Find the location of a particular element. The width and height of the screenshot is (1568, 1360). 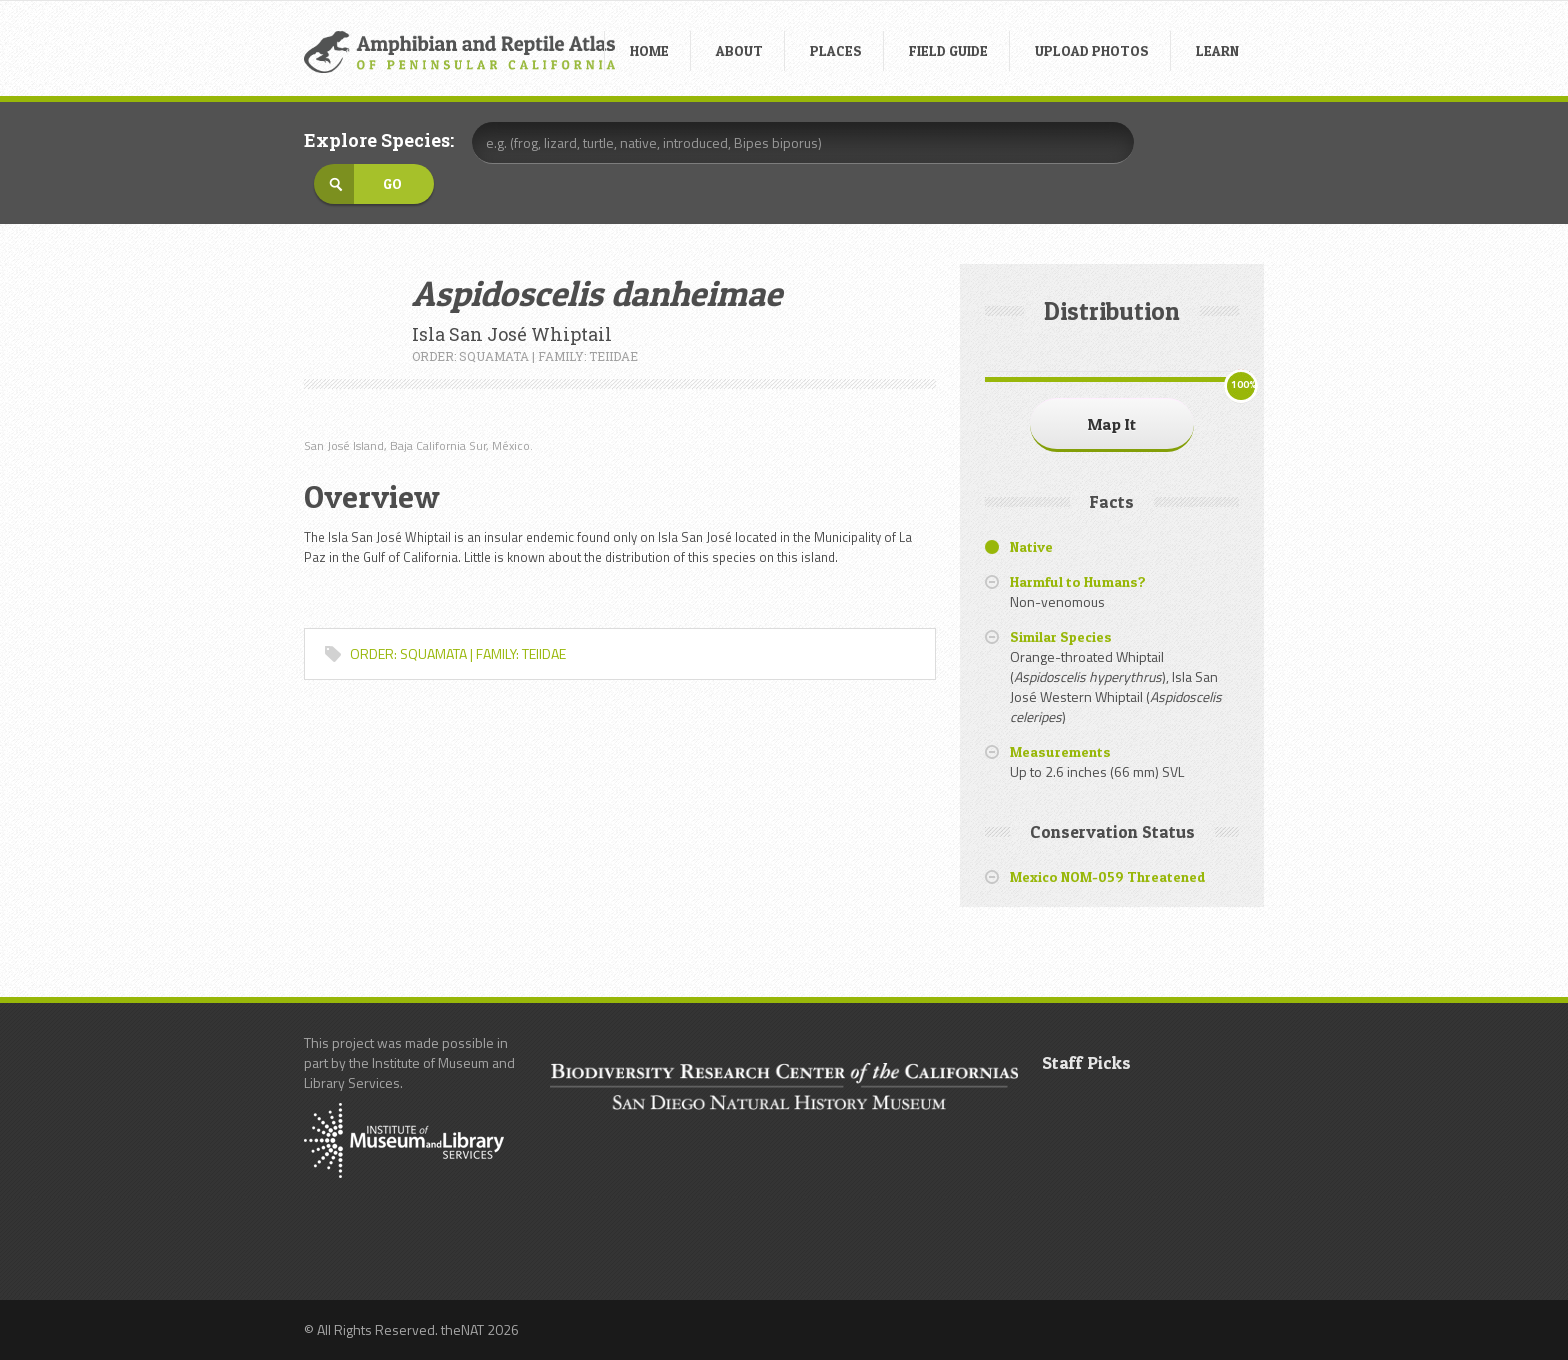

Mexico NOM-059 Threatened is located at coordinates (1108, 876).